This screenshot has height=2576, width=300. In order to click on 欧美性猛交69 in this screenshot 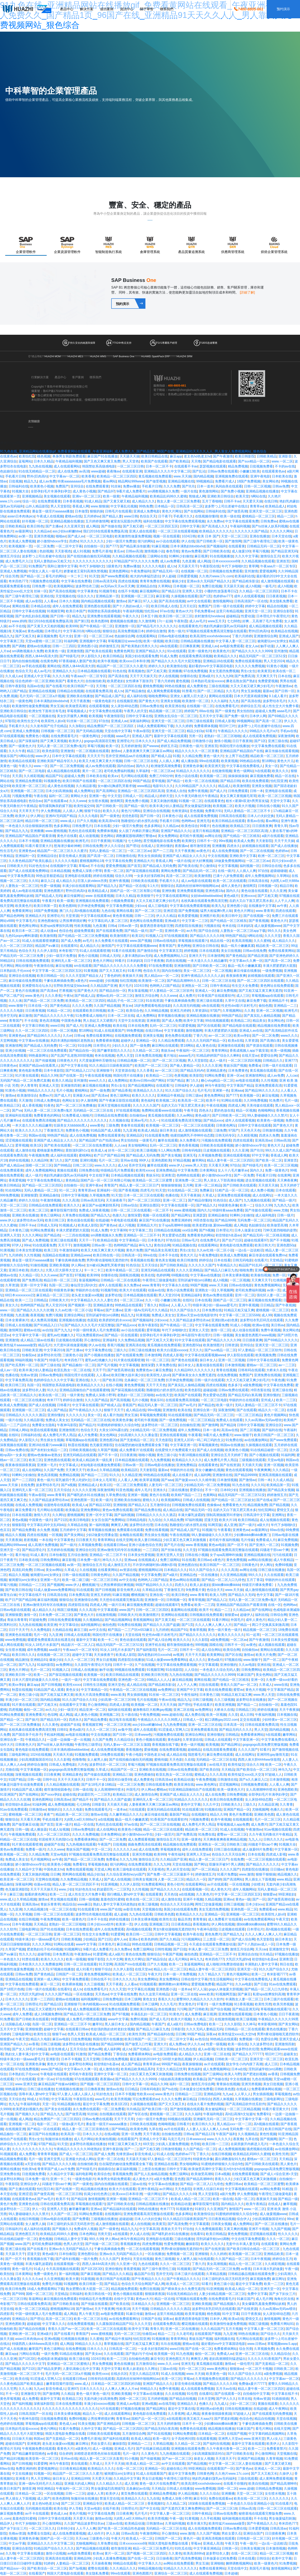, I will do `click(84, 806)`.